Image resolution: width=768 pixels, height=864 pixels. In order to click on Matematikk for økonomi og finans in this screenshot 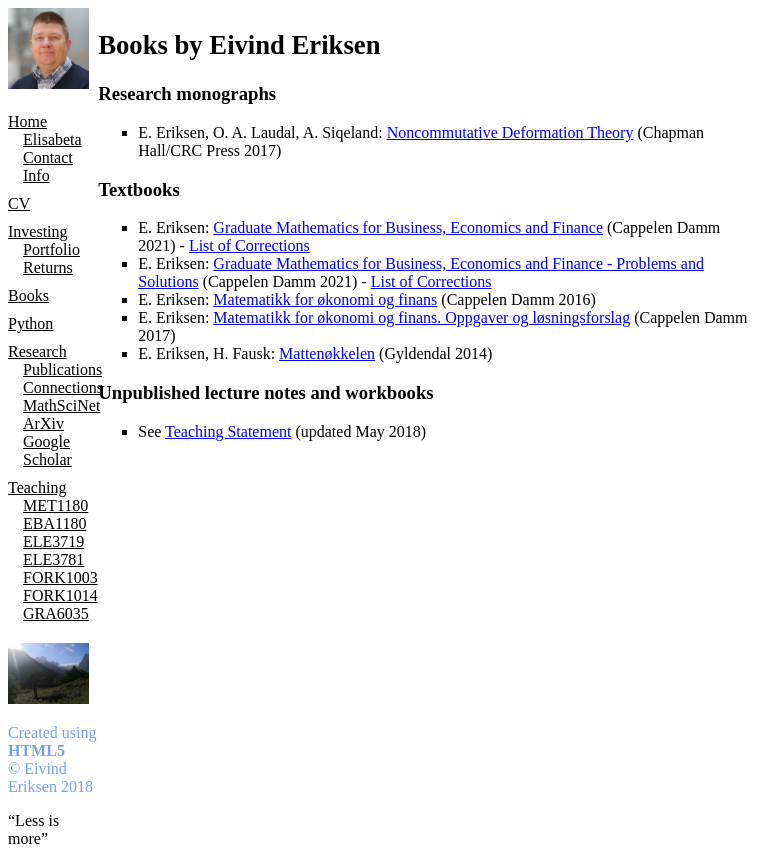, I will do `click(325, 299)`.